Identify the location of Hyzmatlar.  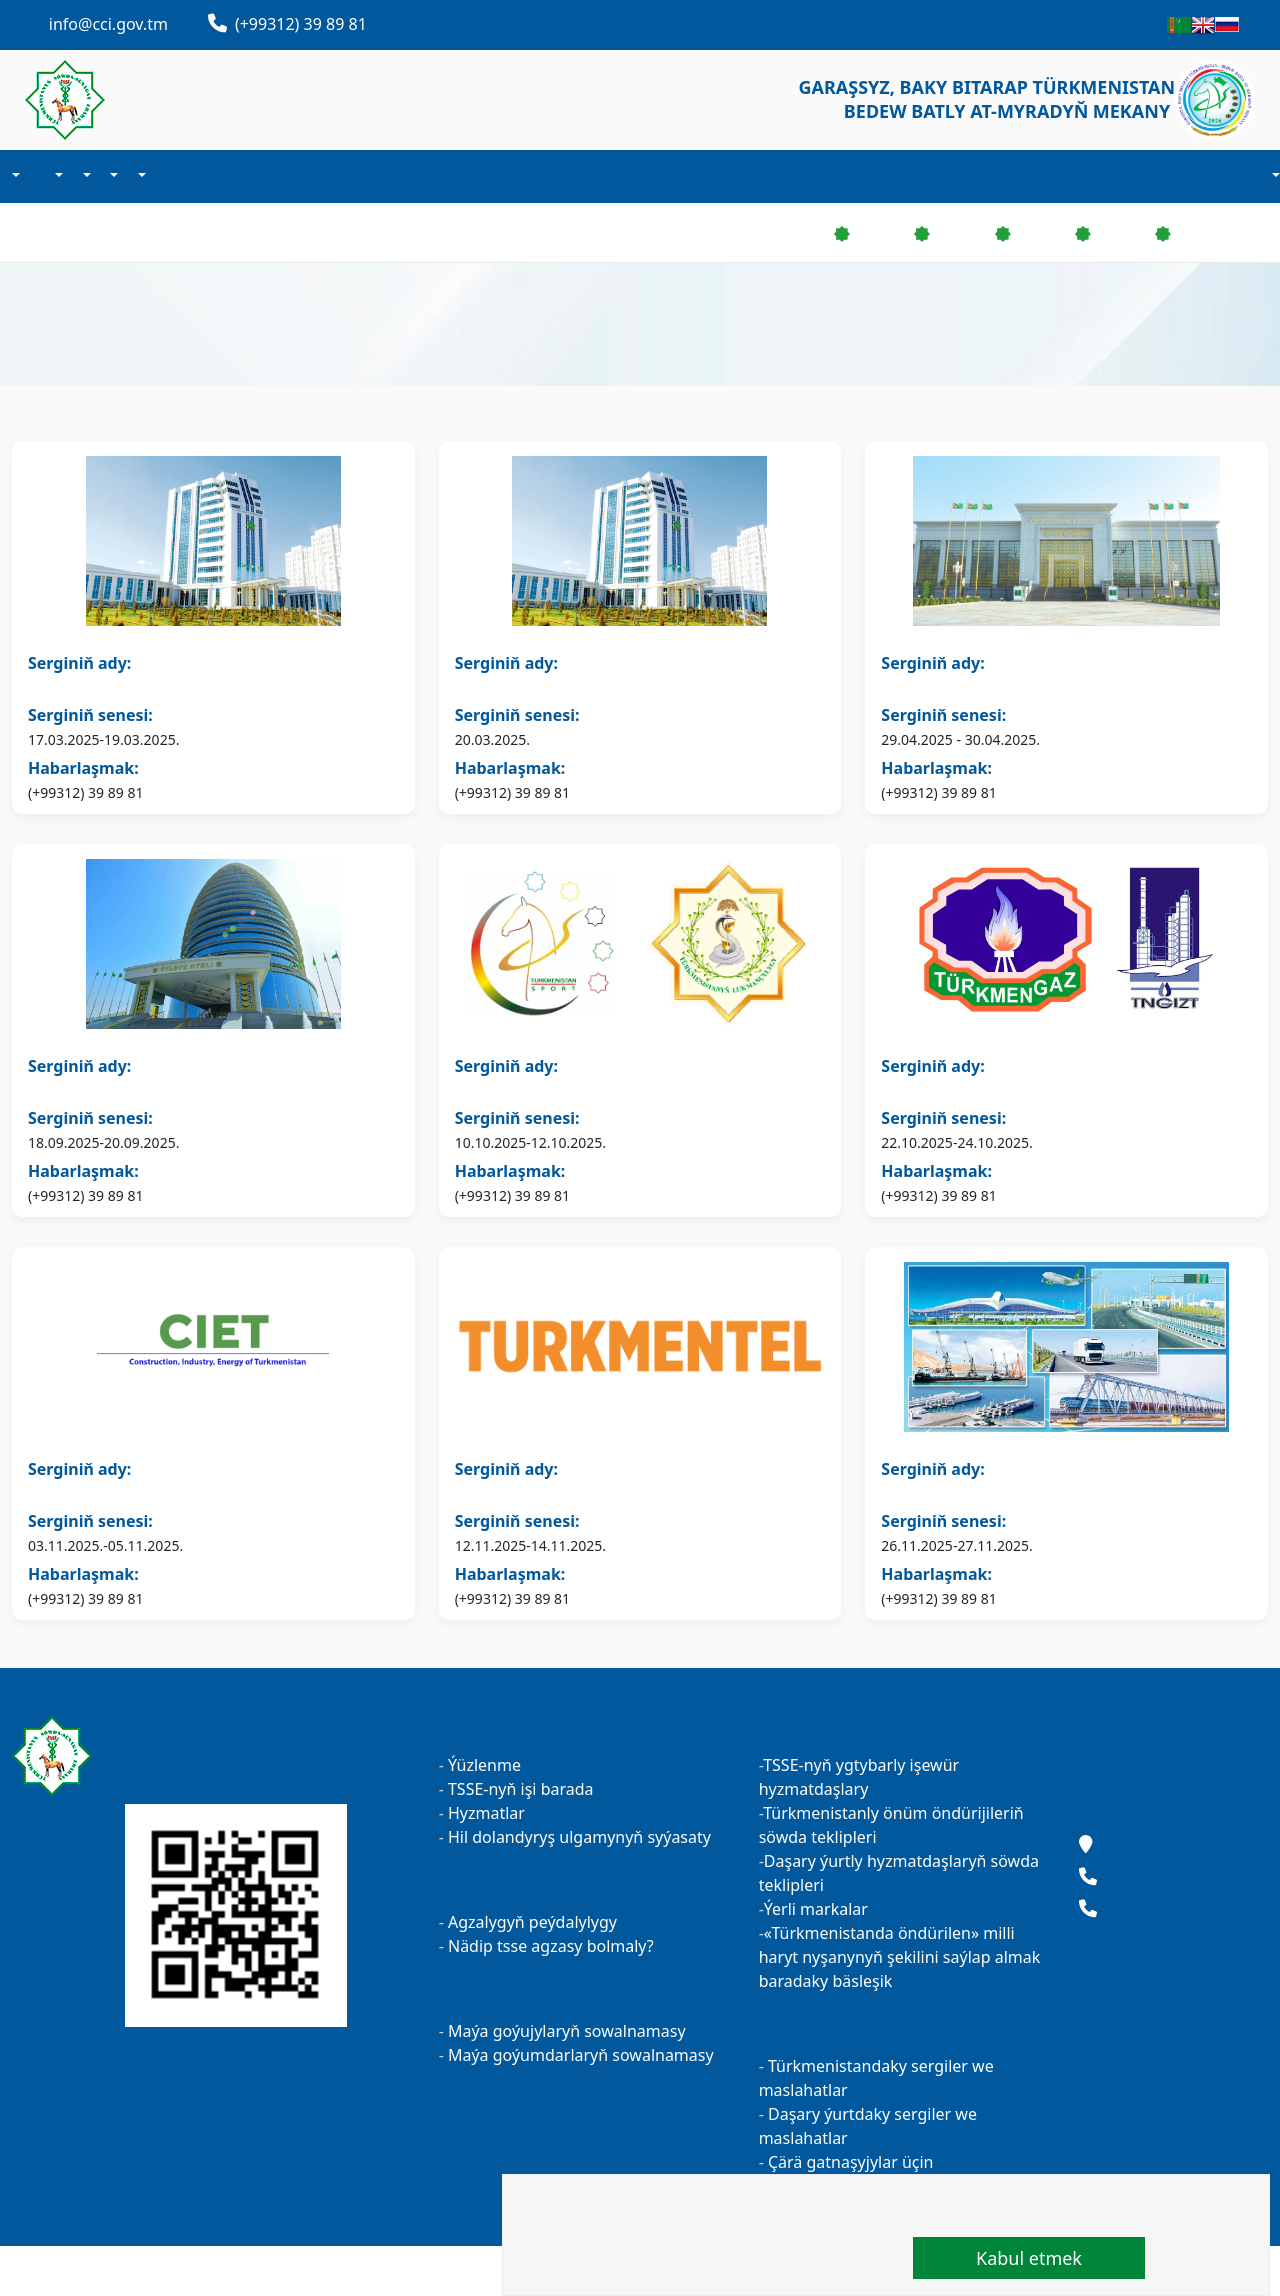
(486, 1813).